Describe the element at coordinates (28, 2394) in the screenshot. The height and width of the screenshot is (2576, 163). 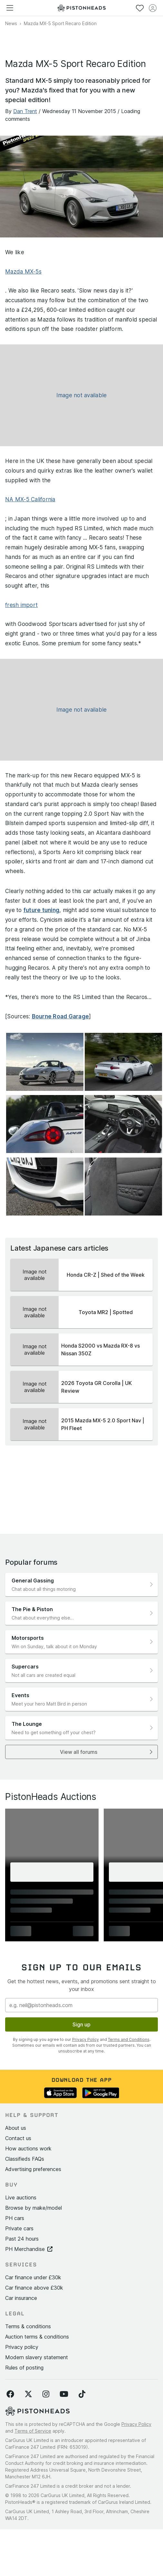
I see `[Follow us on Twitter]` at that location.